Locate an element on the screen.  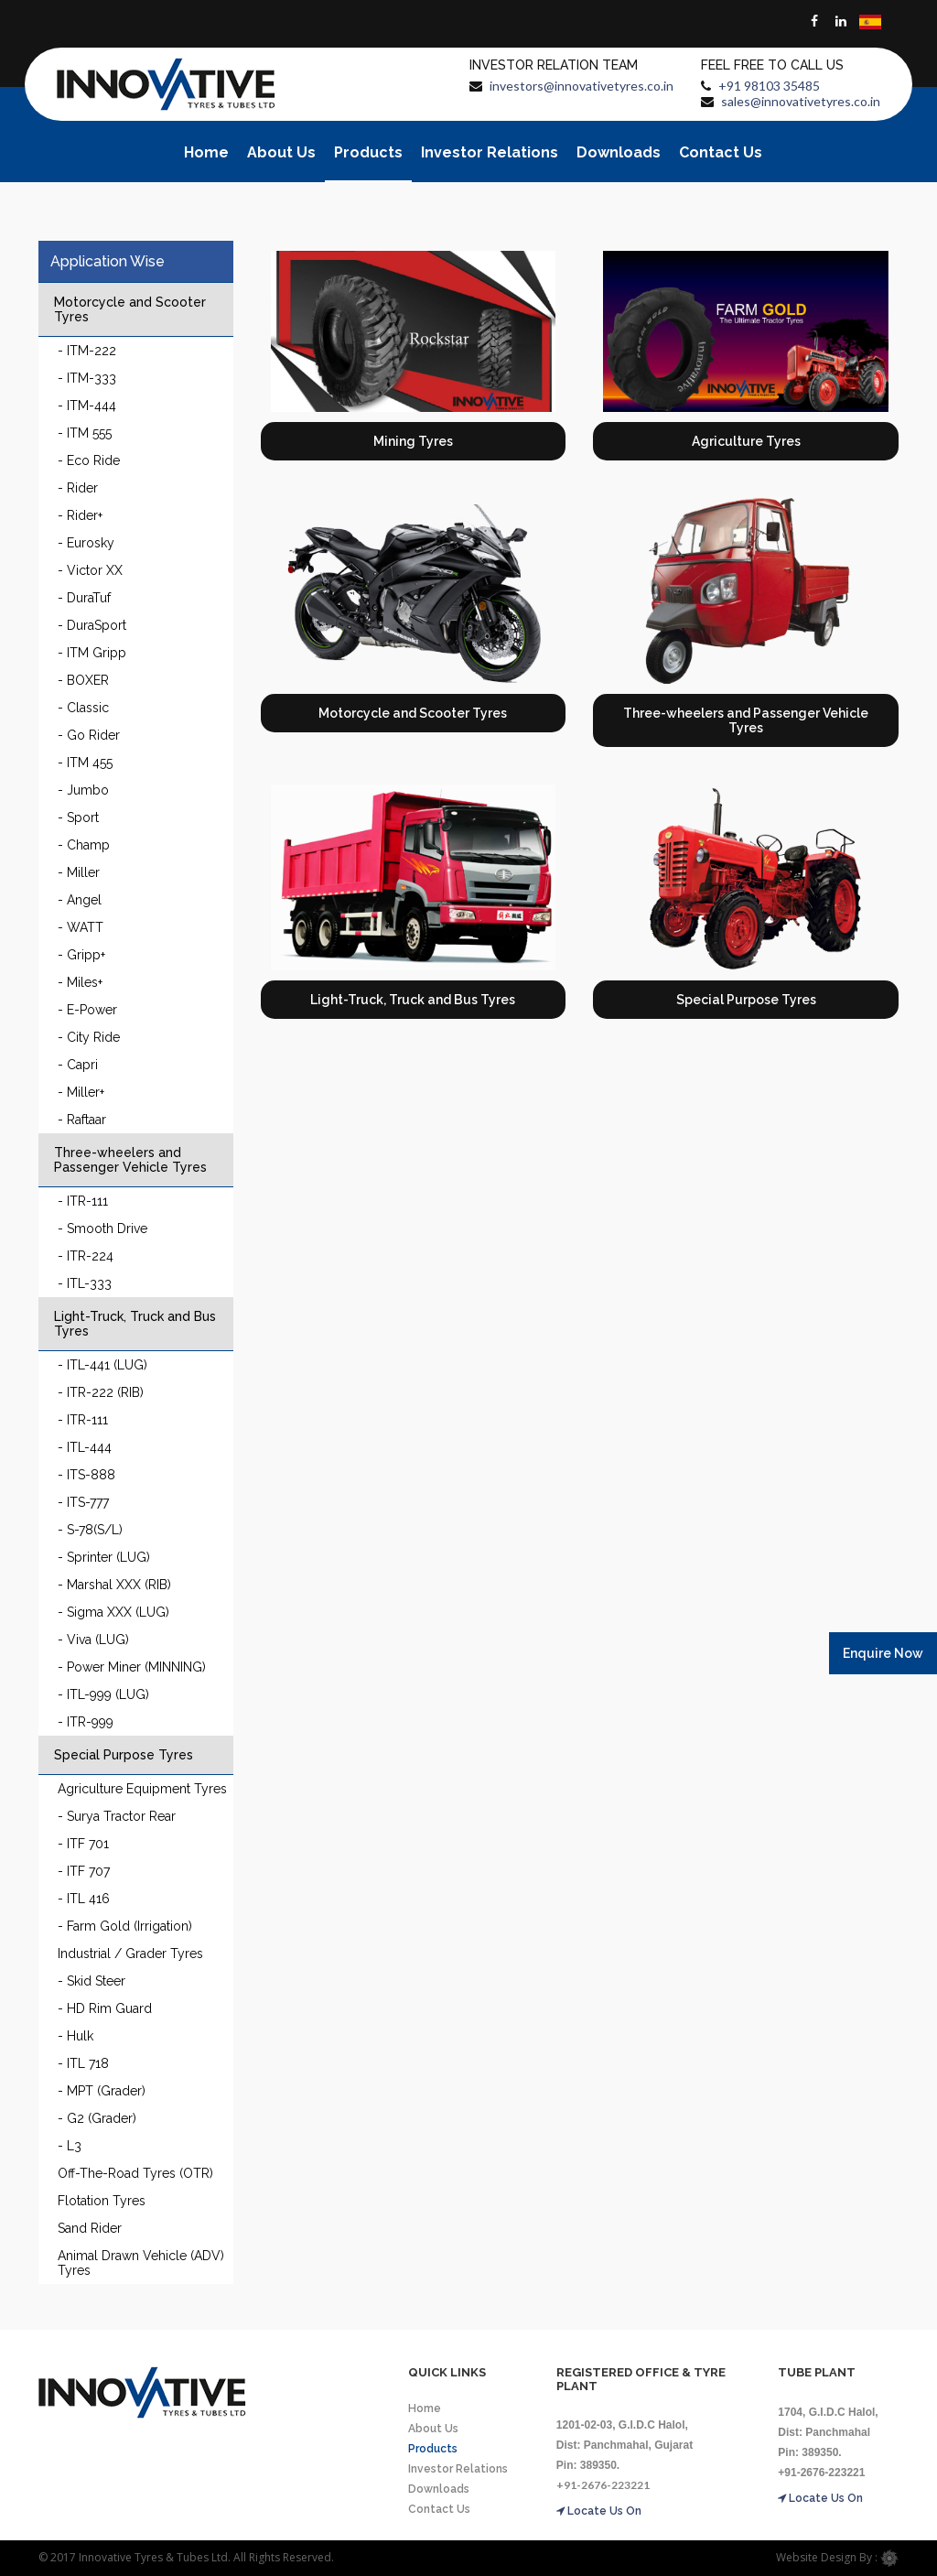
About Us is located at coordinates (281, 152).